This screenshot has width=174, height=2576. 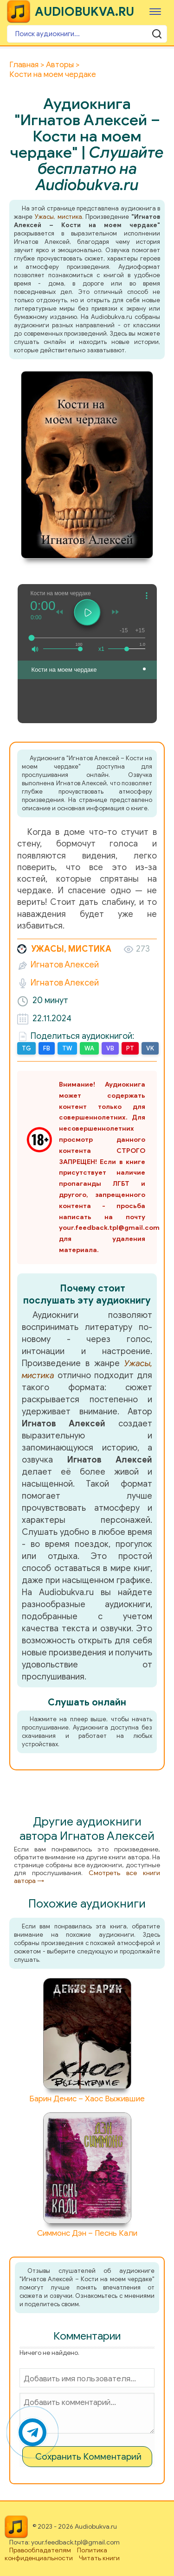 I want to click on Сохранить Комментарий, so click(x=88, y=2456).